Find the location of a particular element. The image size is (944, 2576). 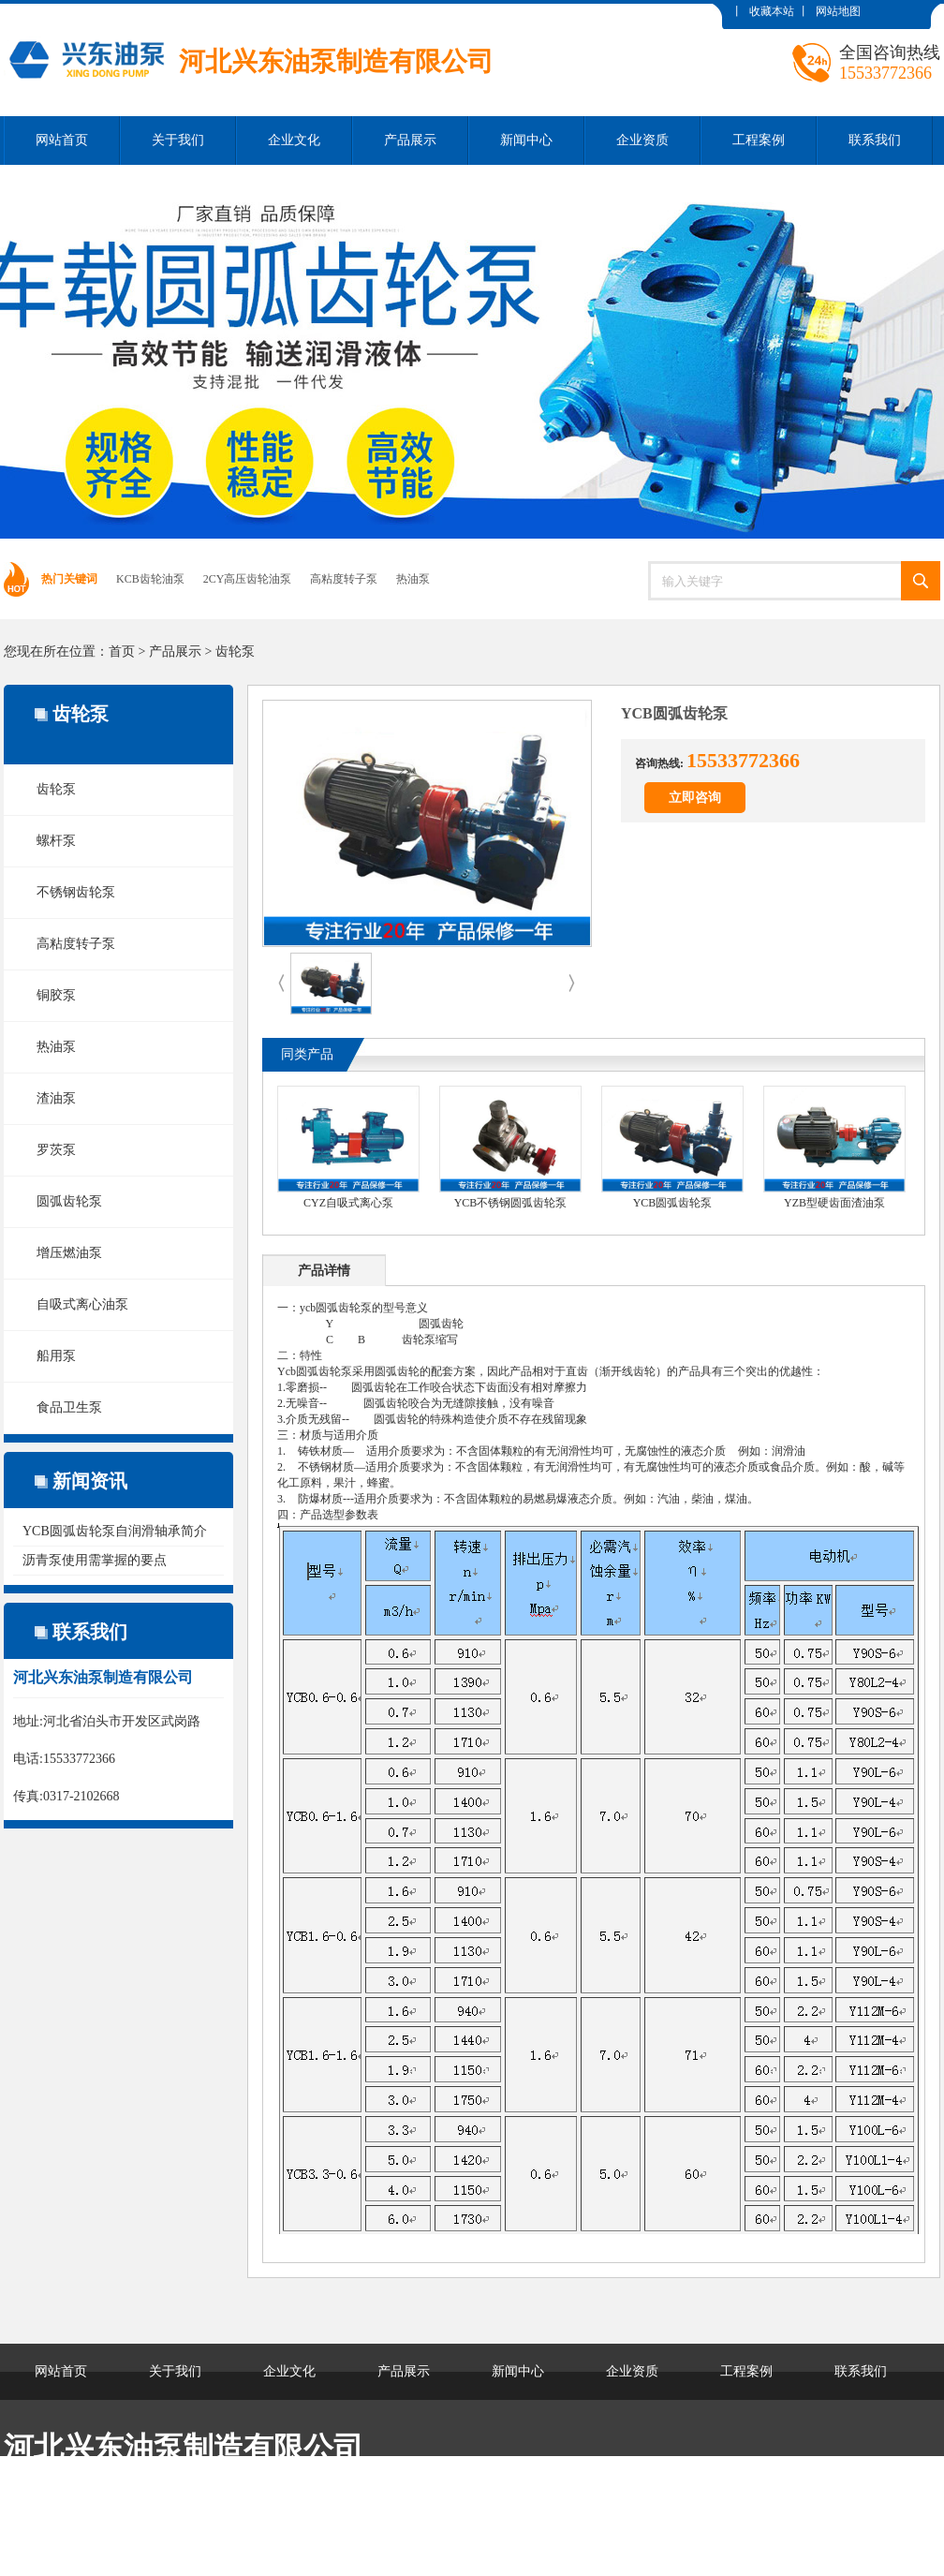

2CY高压齿轮油泵 is located at coordinates (247, 578).